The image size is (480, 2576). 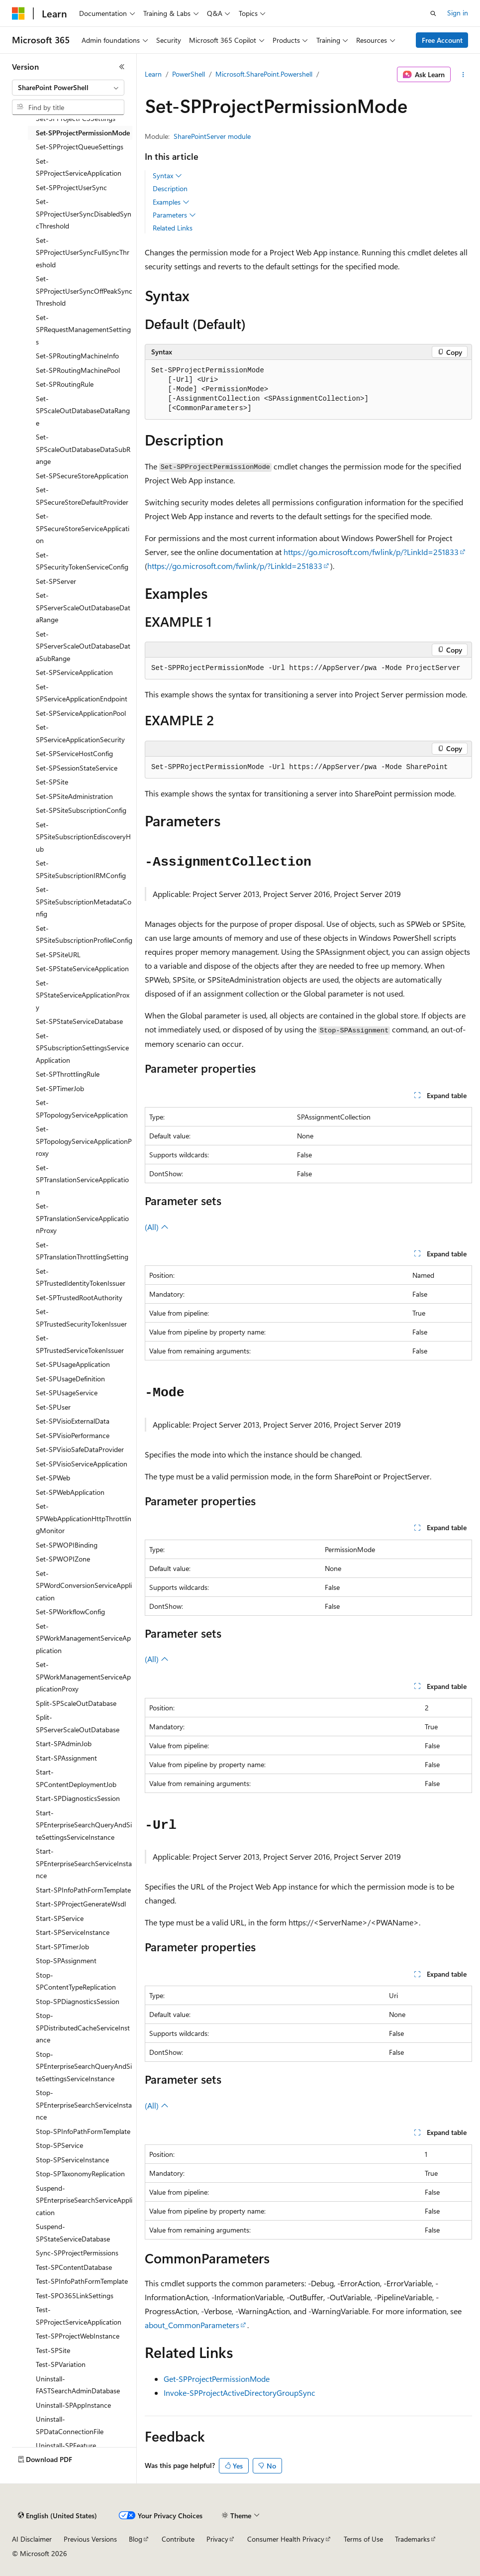 What do you see at coordinates (84, 1863) in the screenshot?
I see `Start-SPEnterpriseSearchServiceInstance [treeitem]` at bounding box center [84, 1863].